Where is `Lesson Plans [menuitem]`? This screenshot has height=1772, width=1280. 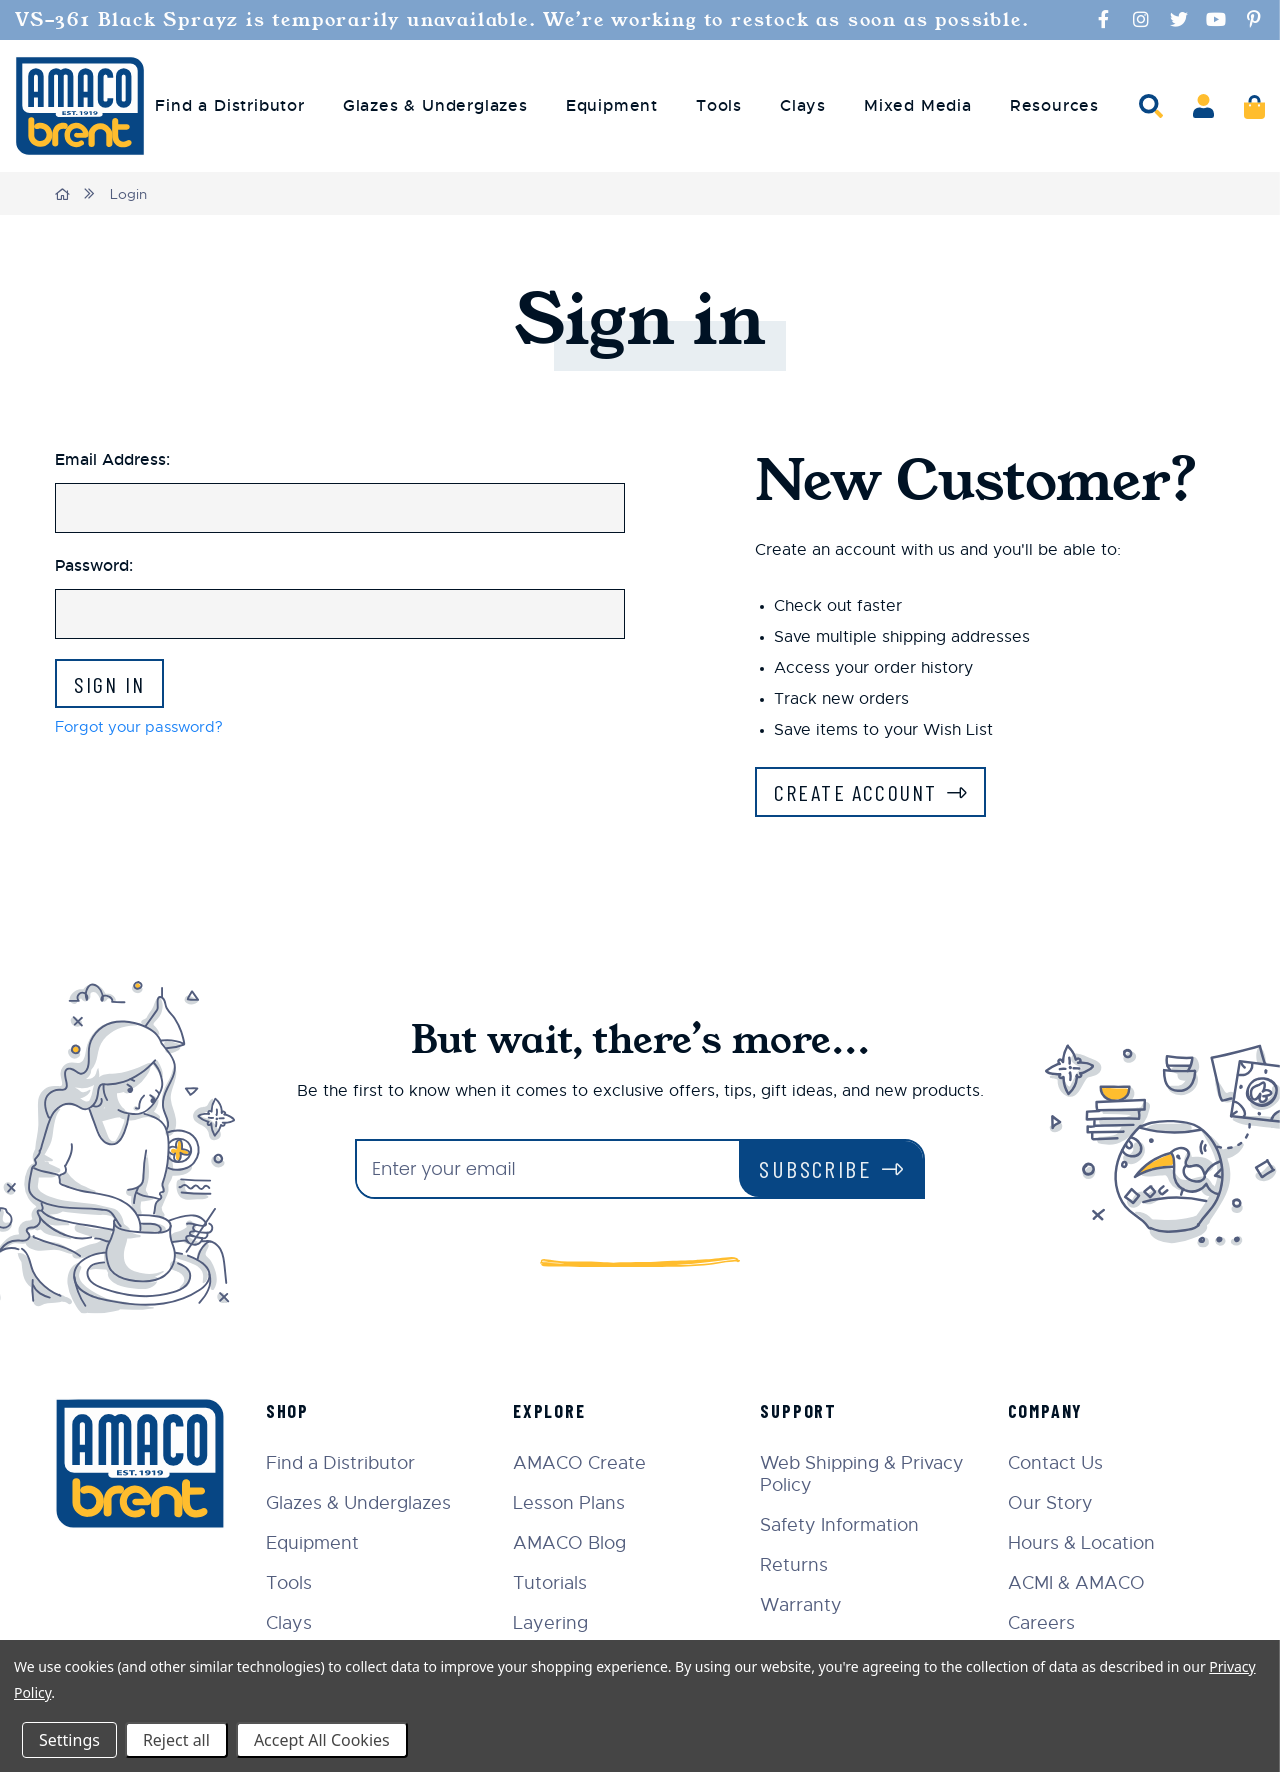
Lesson Plans [menuitem] is located at coordinates (584, 1505).